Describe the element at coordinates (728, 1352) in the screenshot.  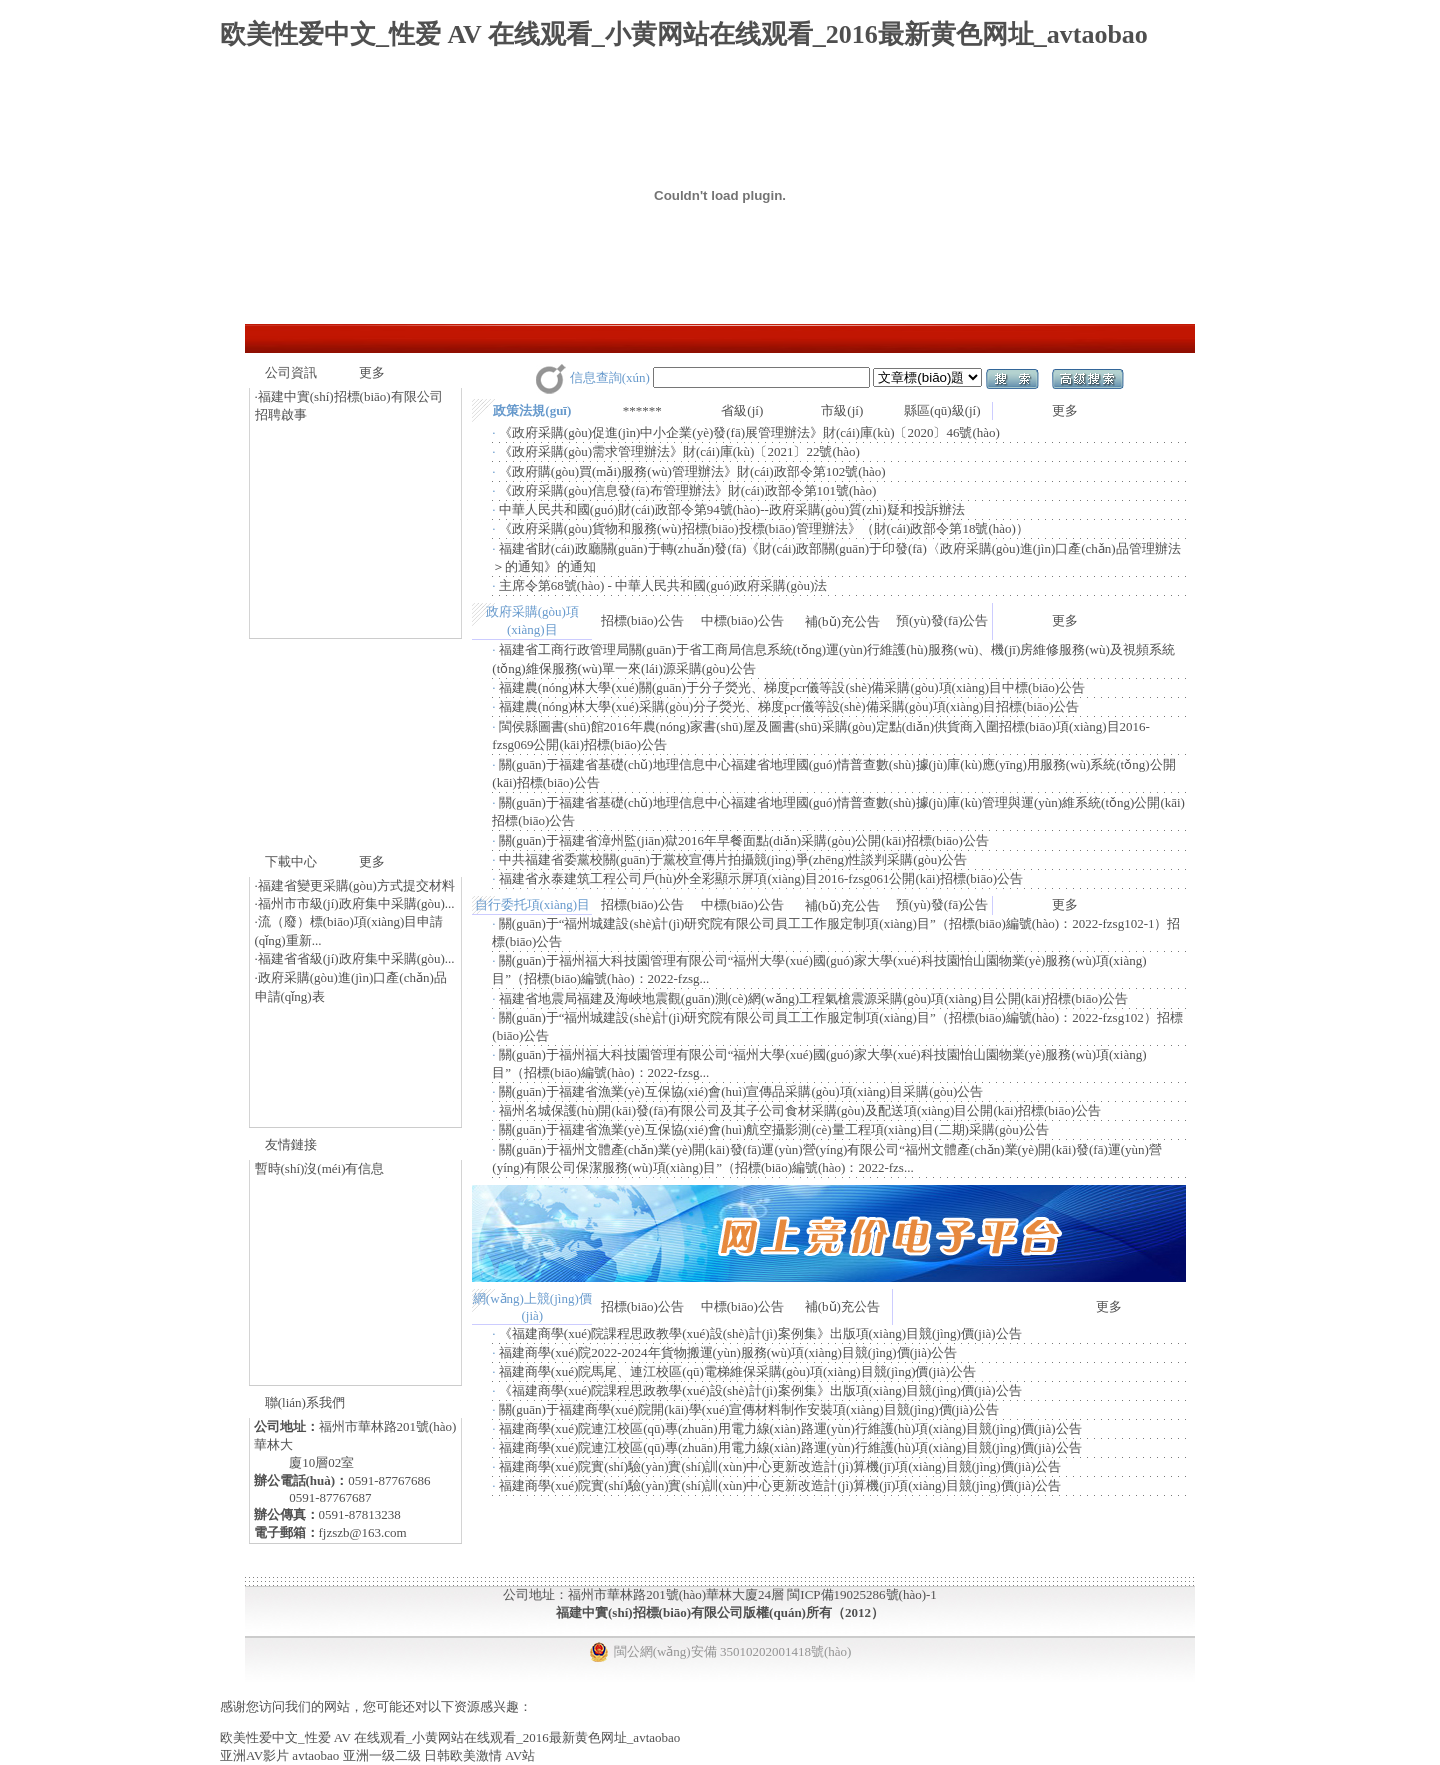
I see `福建商學(xué)院2022-2024年貨物搬運(yùn)服務(wù)項(xiàng)目競(jìng)價(jià)公告` at that location.